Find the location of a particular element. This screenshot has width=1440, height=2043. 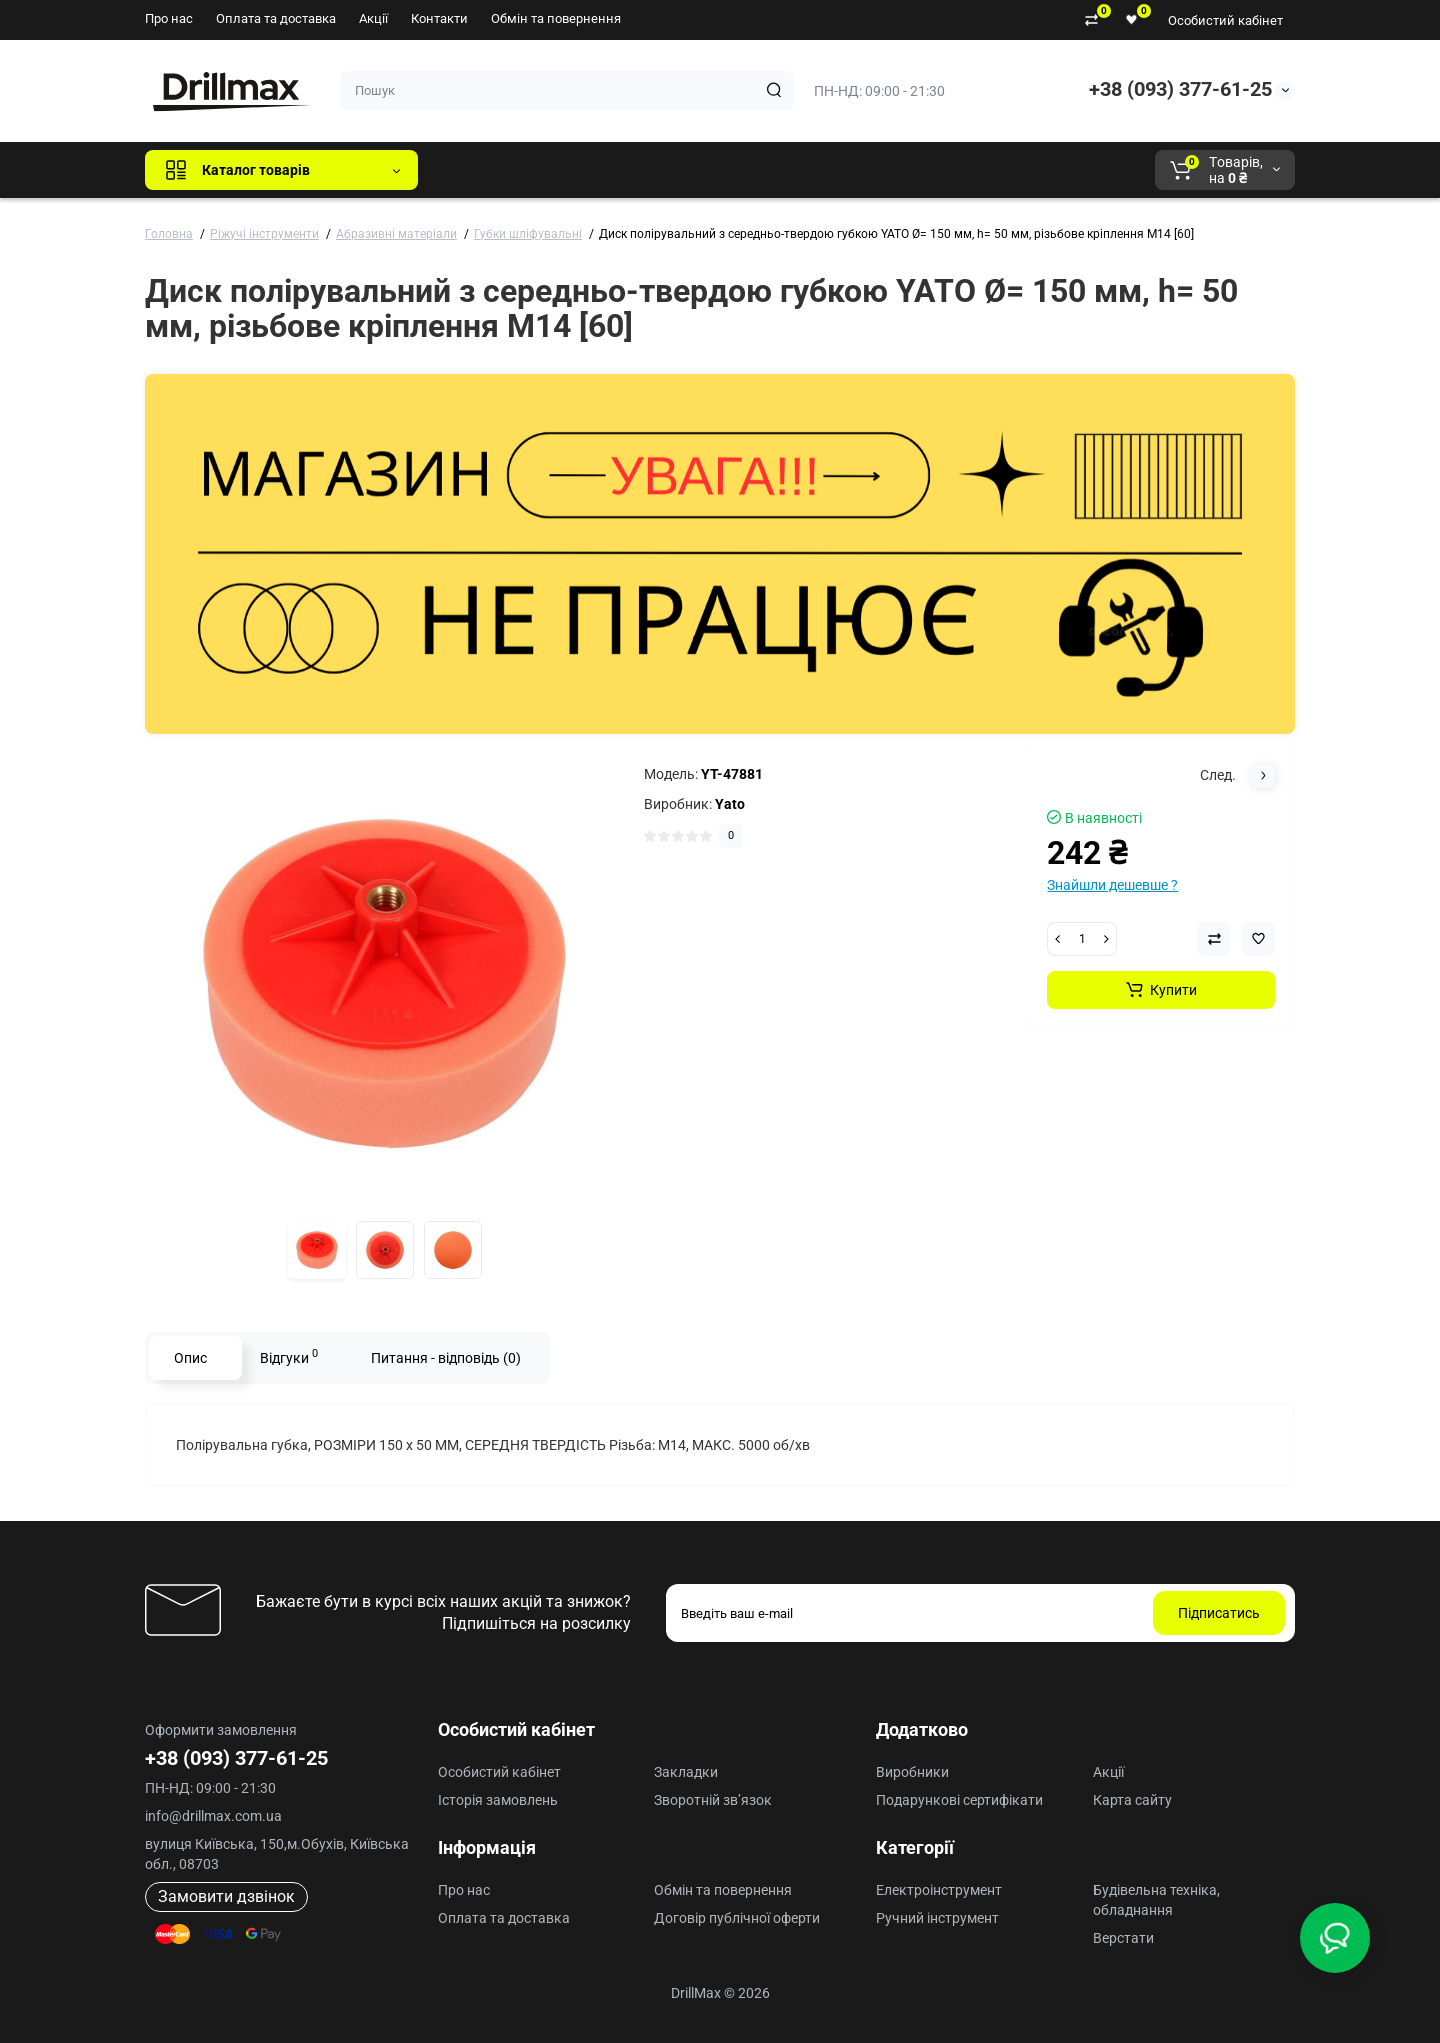

Обмін та повернення is located at coordinates (556, 18).